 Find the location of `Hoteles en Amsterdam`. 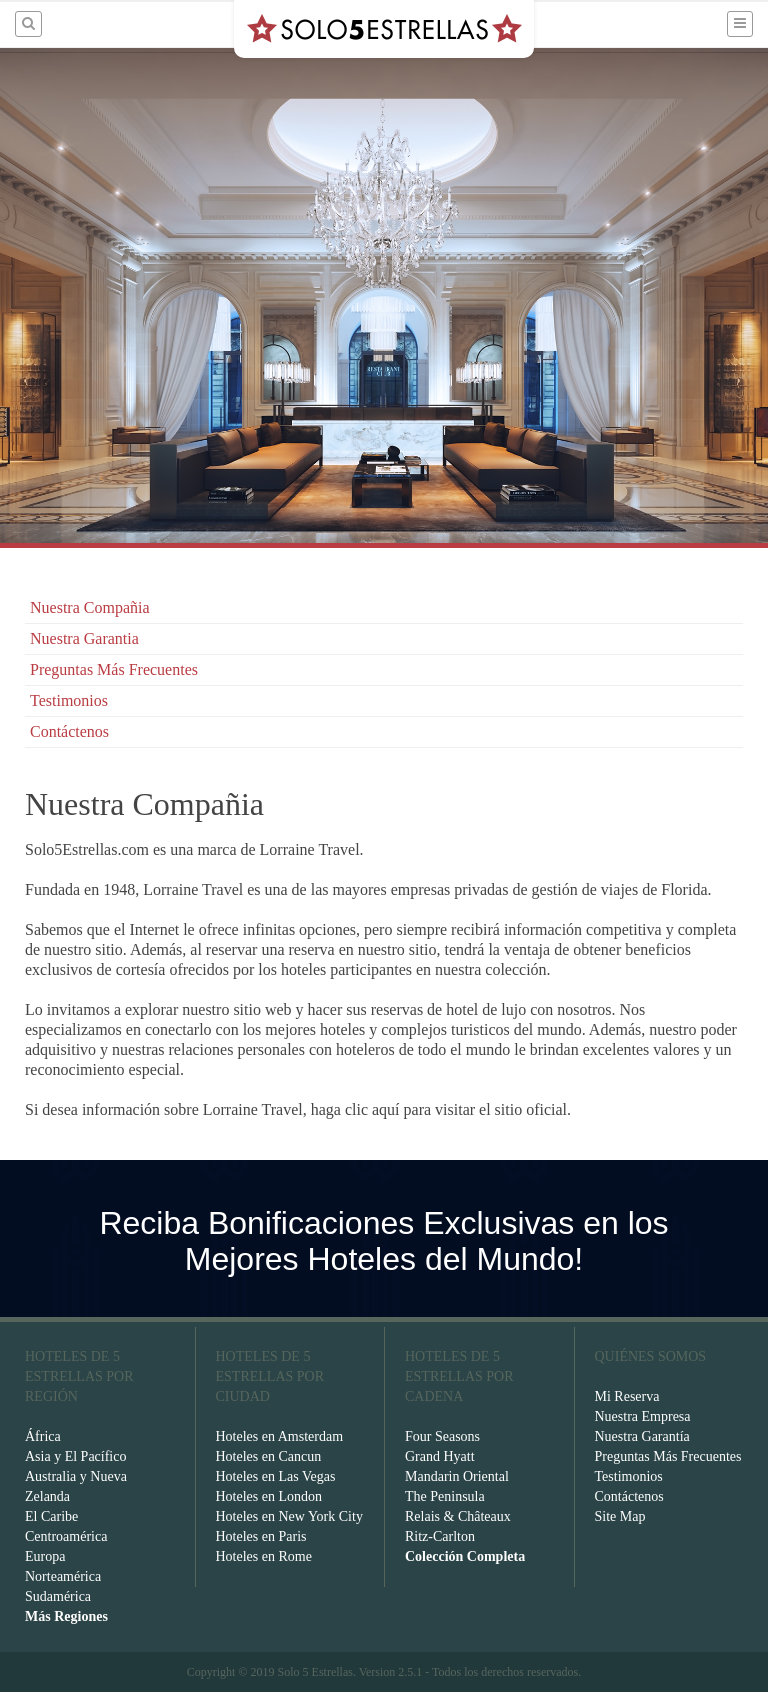

Hoteles en Amsterdam is located at coordinates (280, 1436).